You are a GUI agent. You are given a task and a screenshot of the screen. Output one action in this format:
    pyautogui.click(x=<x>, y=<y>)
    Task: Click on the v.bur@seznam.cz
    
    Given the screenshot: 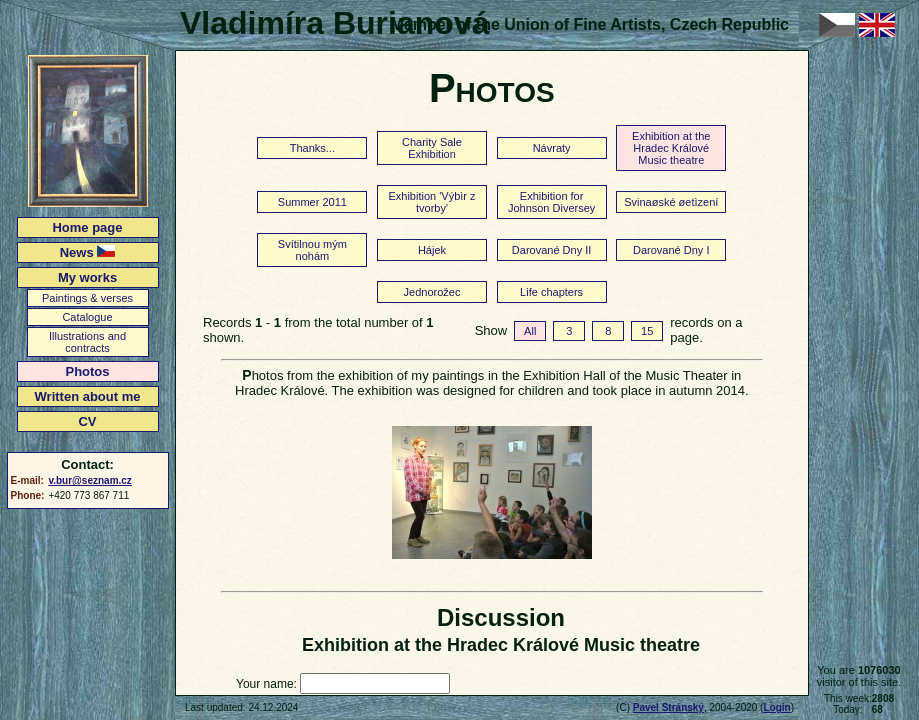 What is the action you would take?
    pyautogui.click(x=89, y=480)
    